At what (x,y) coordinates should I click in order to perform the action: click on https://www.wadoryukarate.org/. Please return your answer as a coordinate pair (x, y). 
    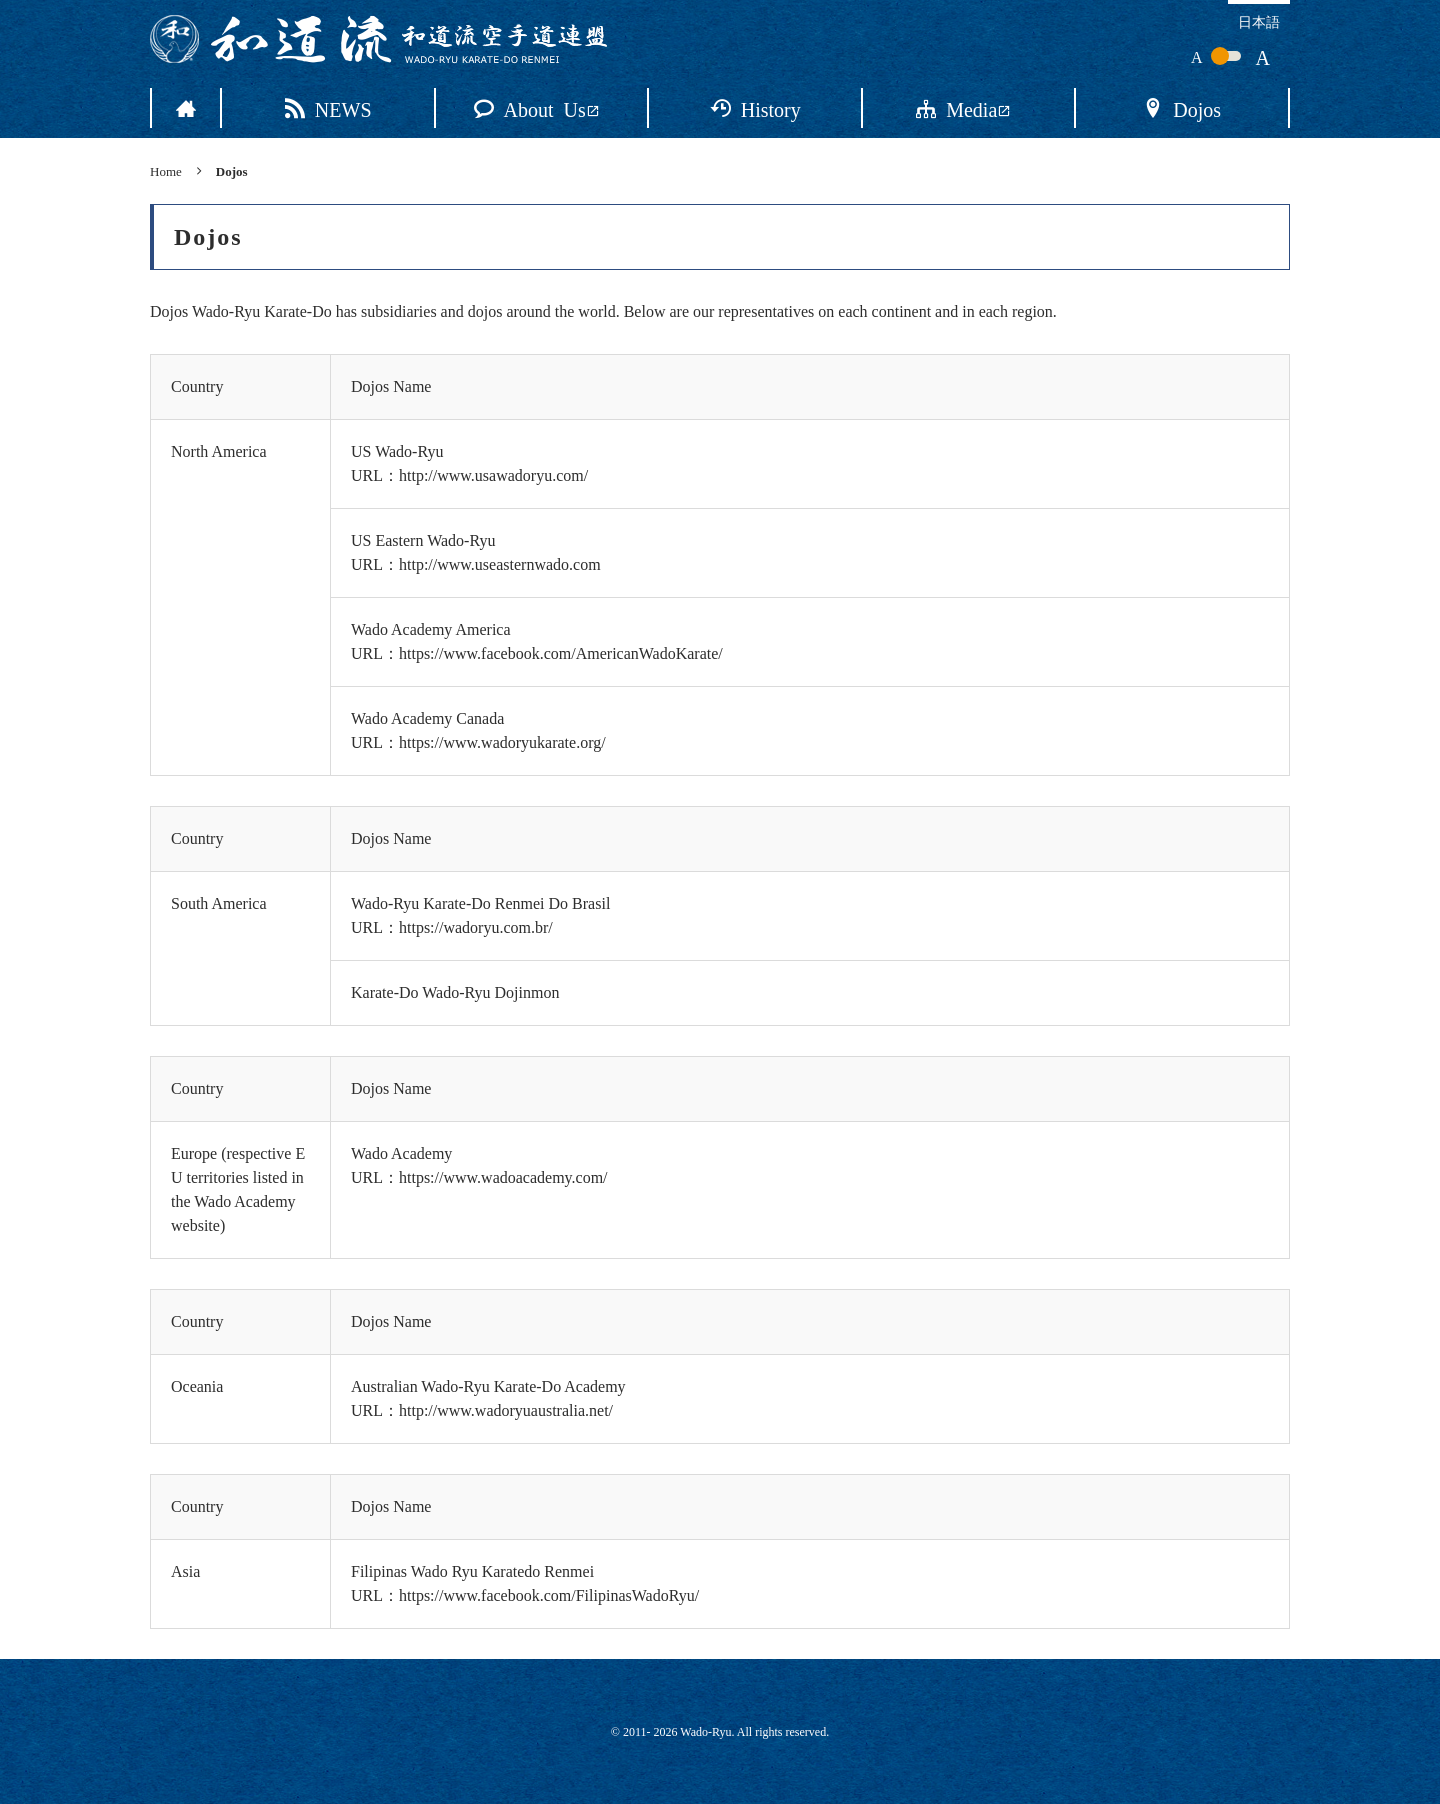
    Looking at the image, I should click on (502, 742).